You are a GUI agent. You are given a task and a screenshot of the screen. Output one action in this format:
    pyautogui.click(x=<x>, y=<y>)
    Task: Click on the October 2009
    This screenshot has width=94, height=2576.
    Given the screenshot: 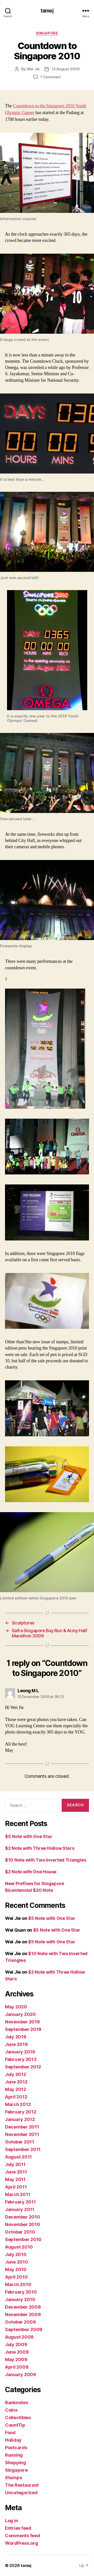 What is the action you would take?
    pyautogui.click(x=20, y=2322)
    